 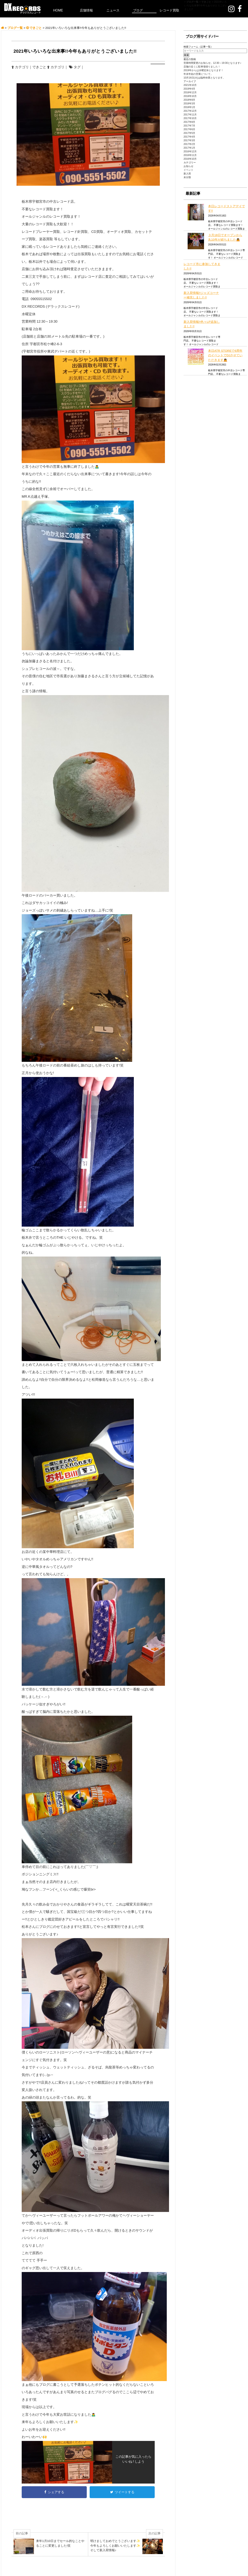 What do you see at coordinates (189, 122) in the screenshot?
I see `2017年8月` at bounding box center [189, 122].